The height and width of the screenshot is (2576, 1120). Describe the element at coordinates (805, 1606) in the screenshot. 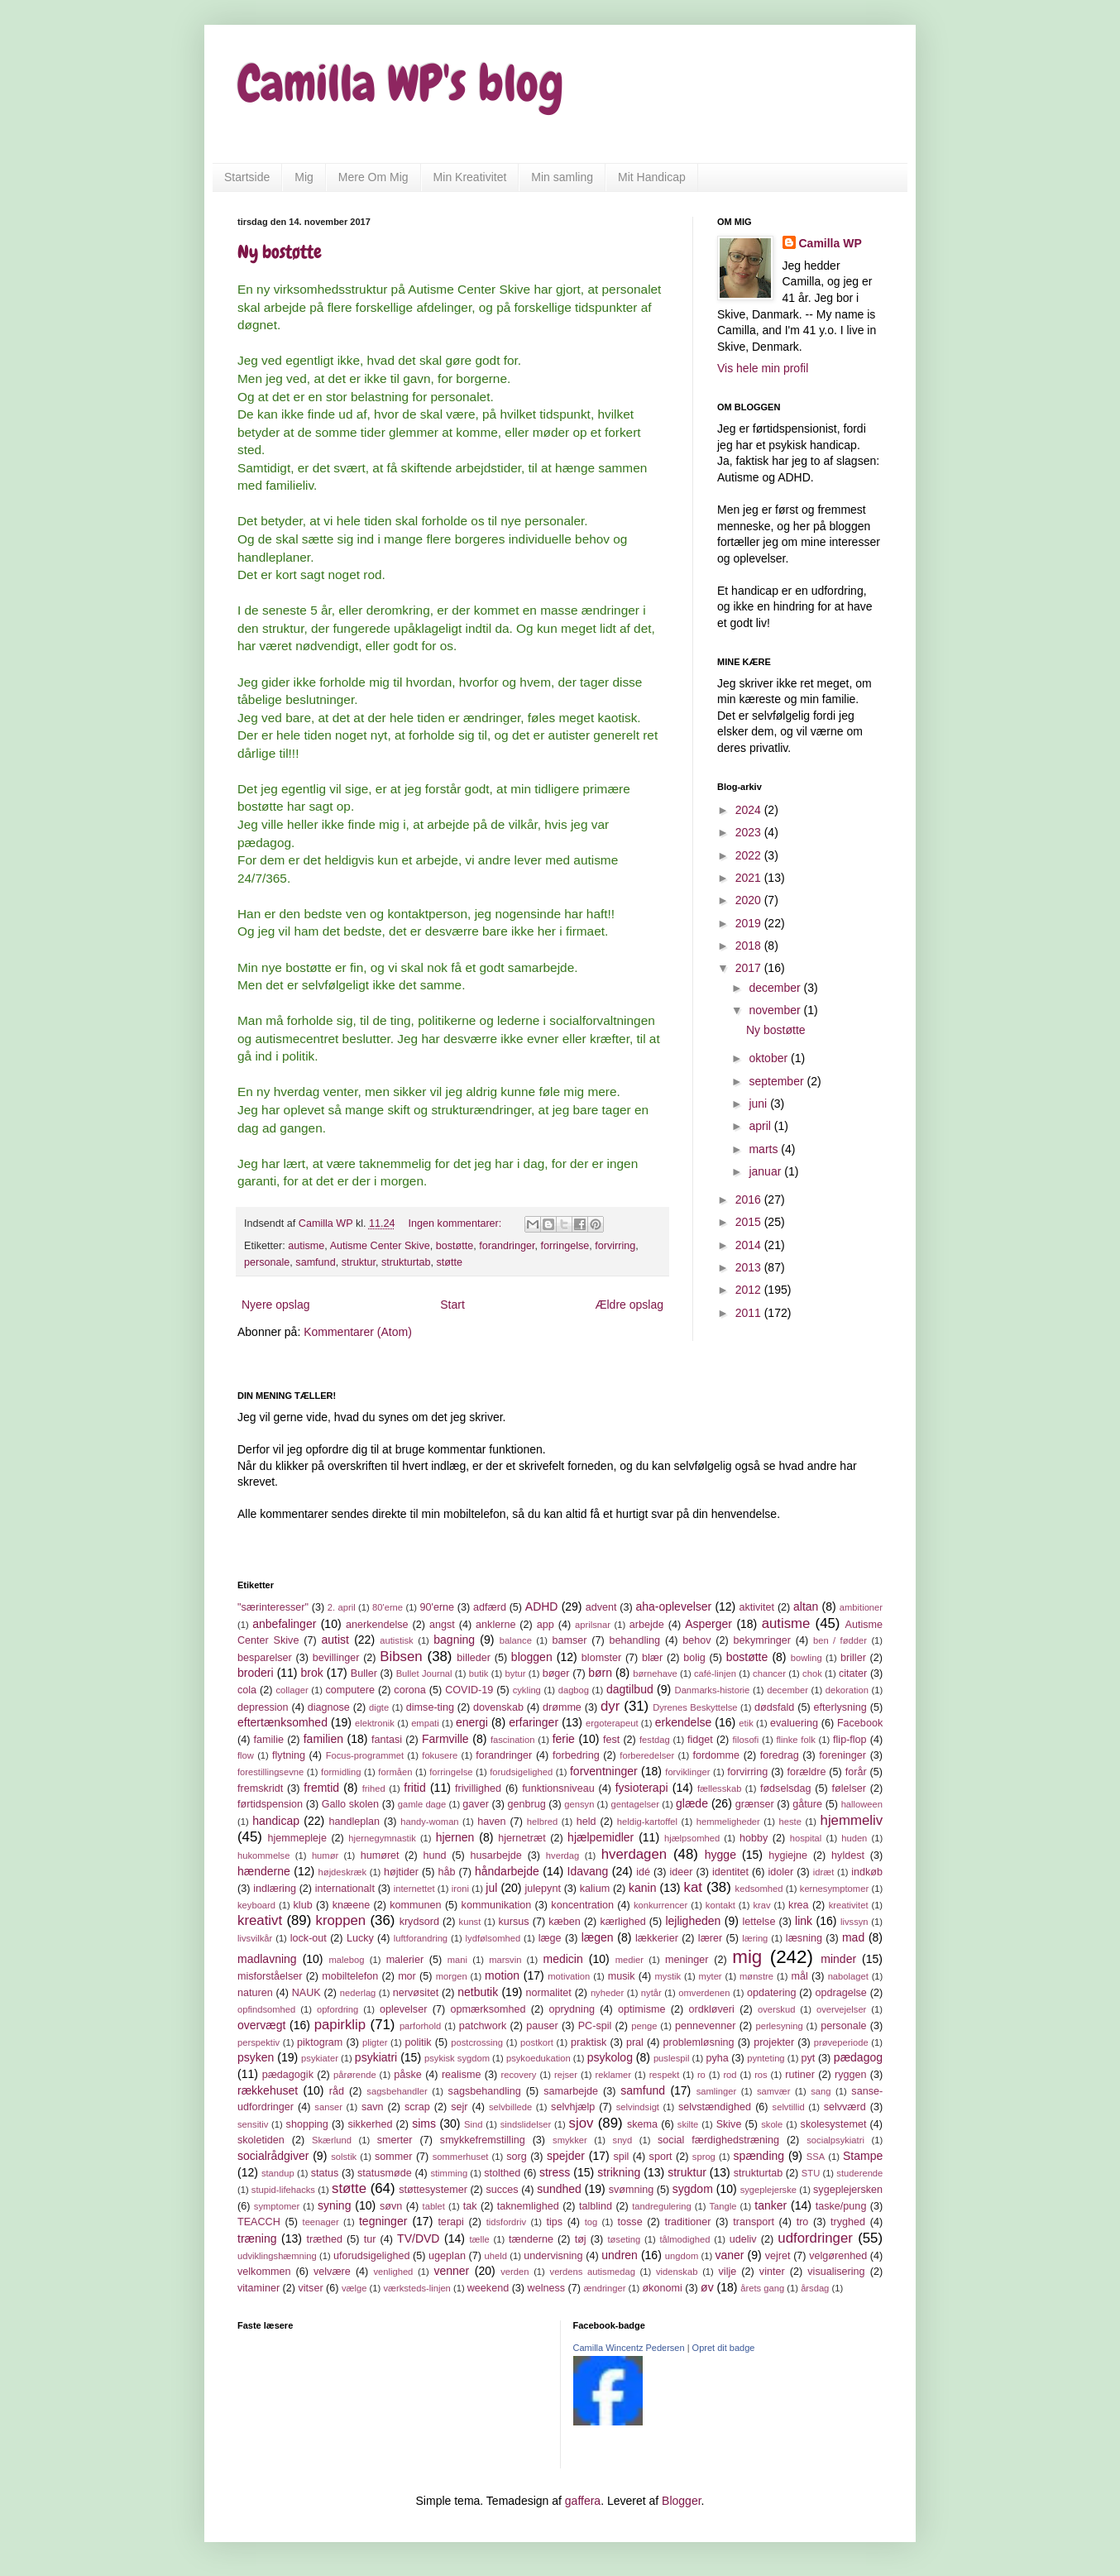

I see `altan` at that location.